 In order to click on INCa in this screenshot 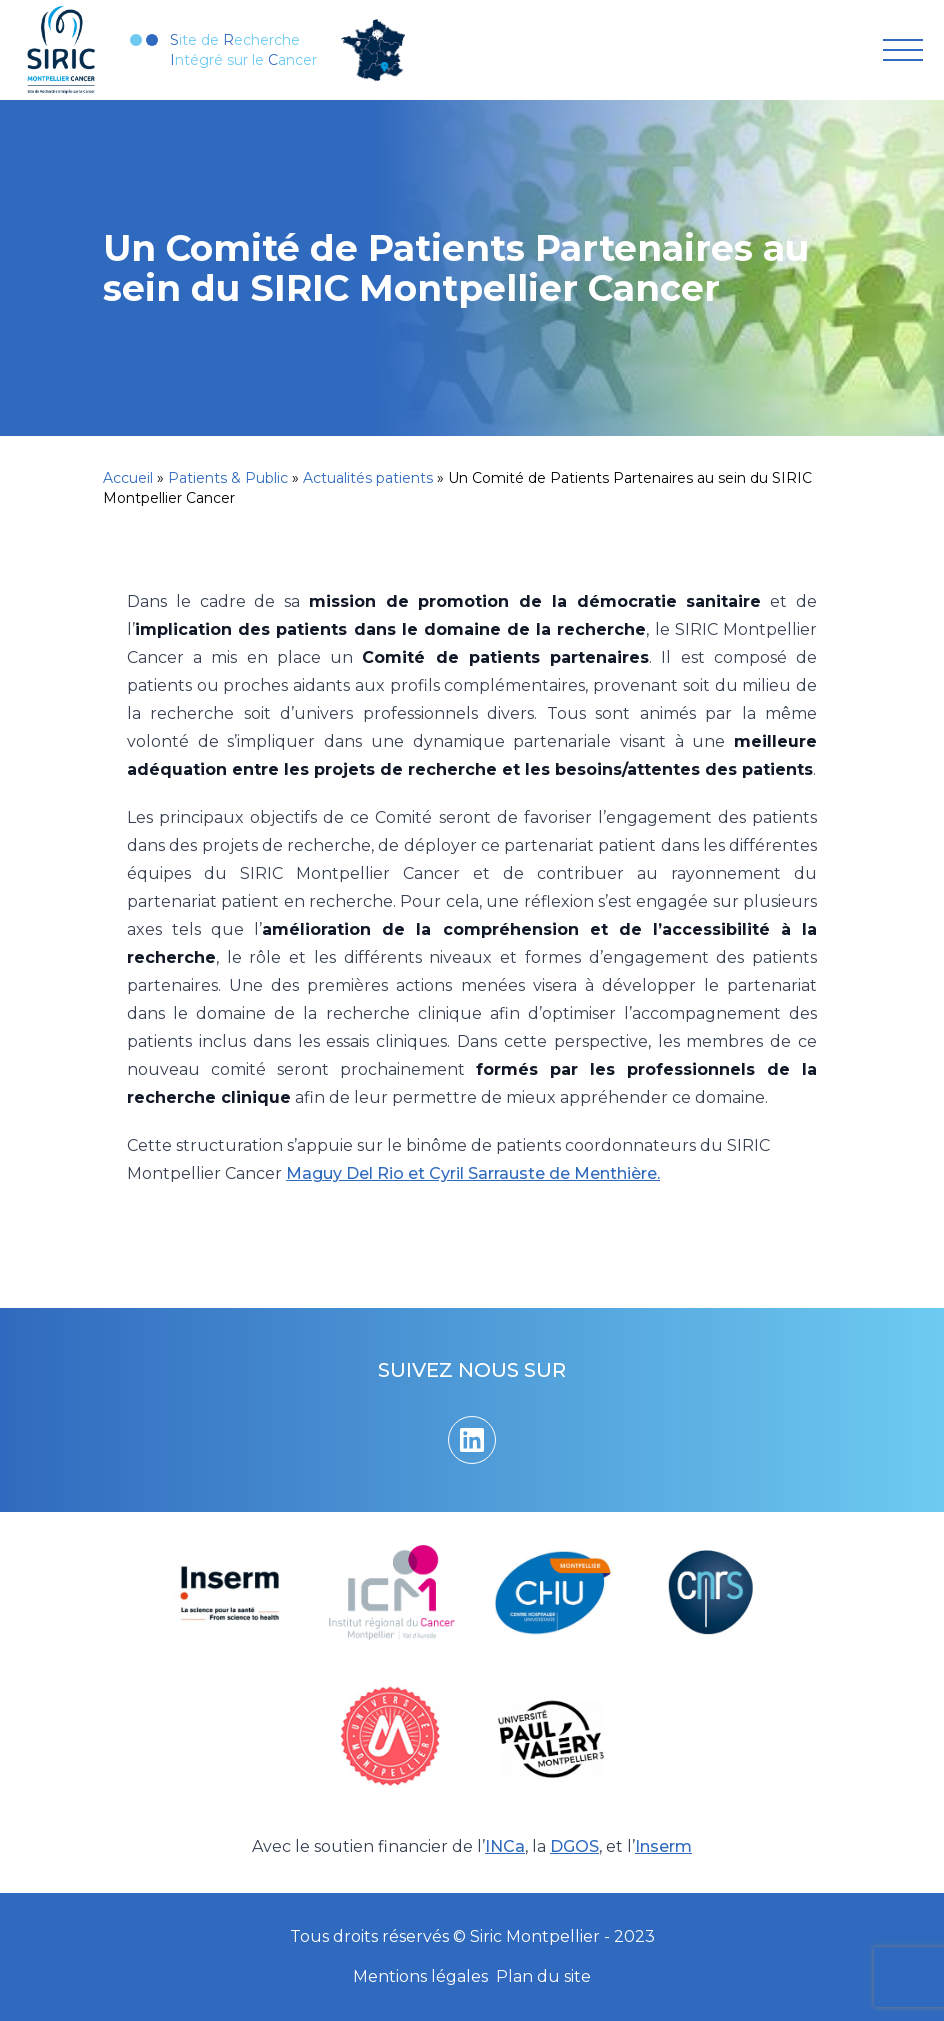, I will do `click(505, 1846)`.